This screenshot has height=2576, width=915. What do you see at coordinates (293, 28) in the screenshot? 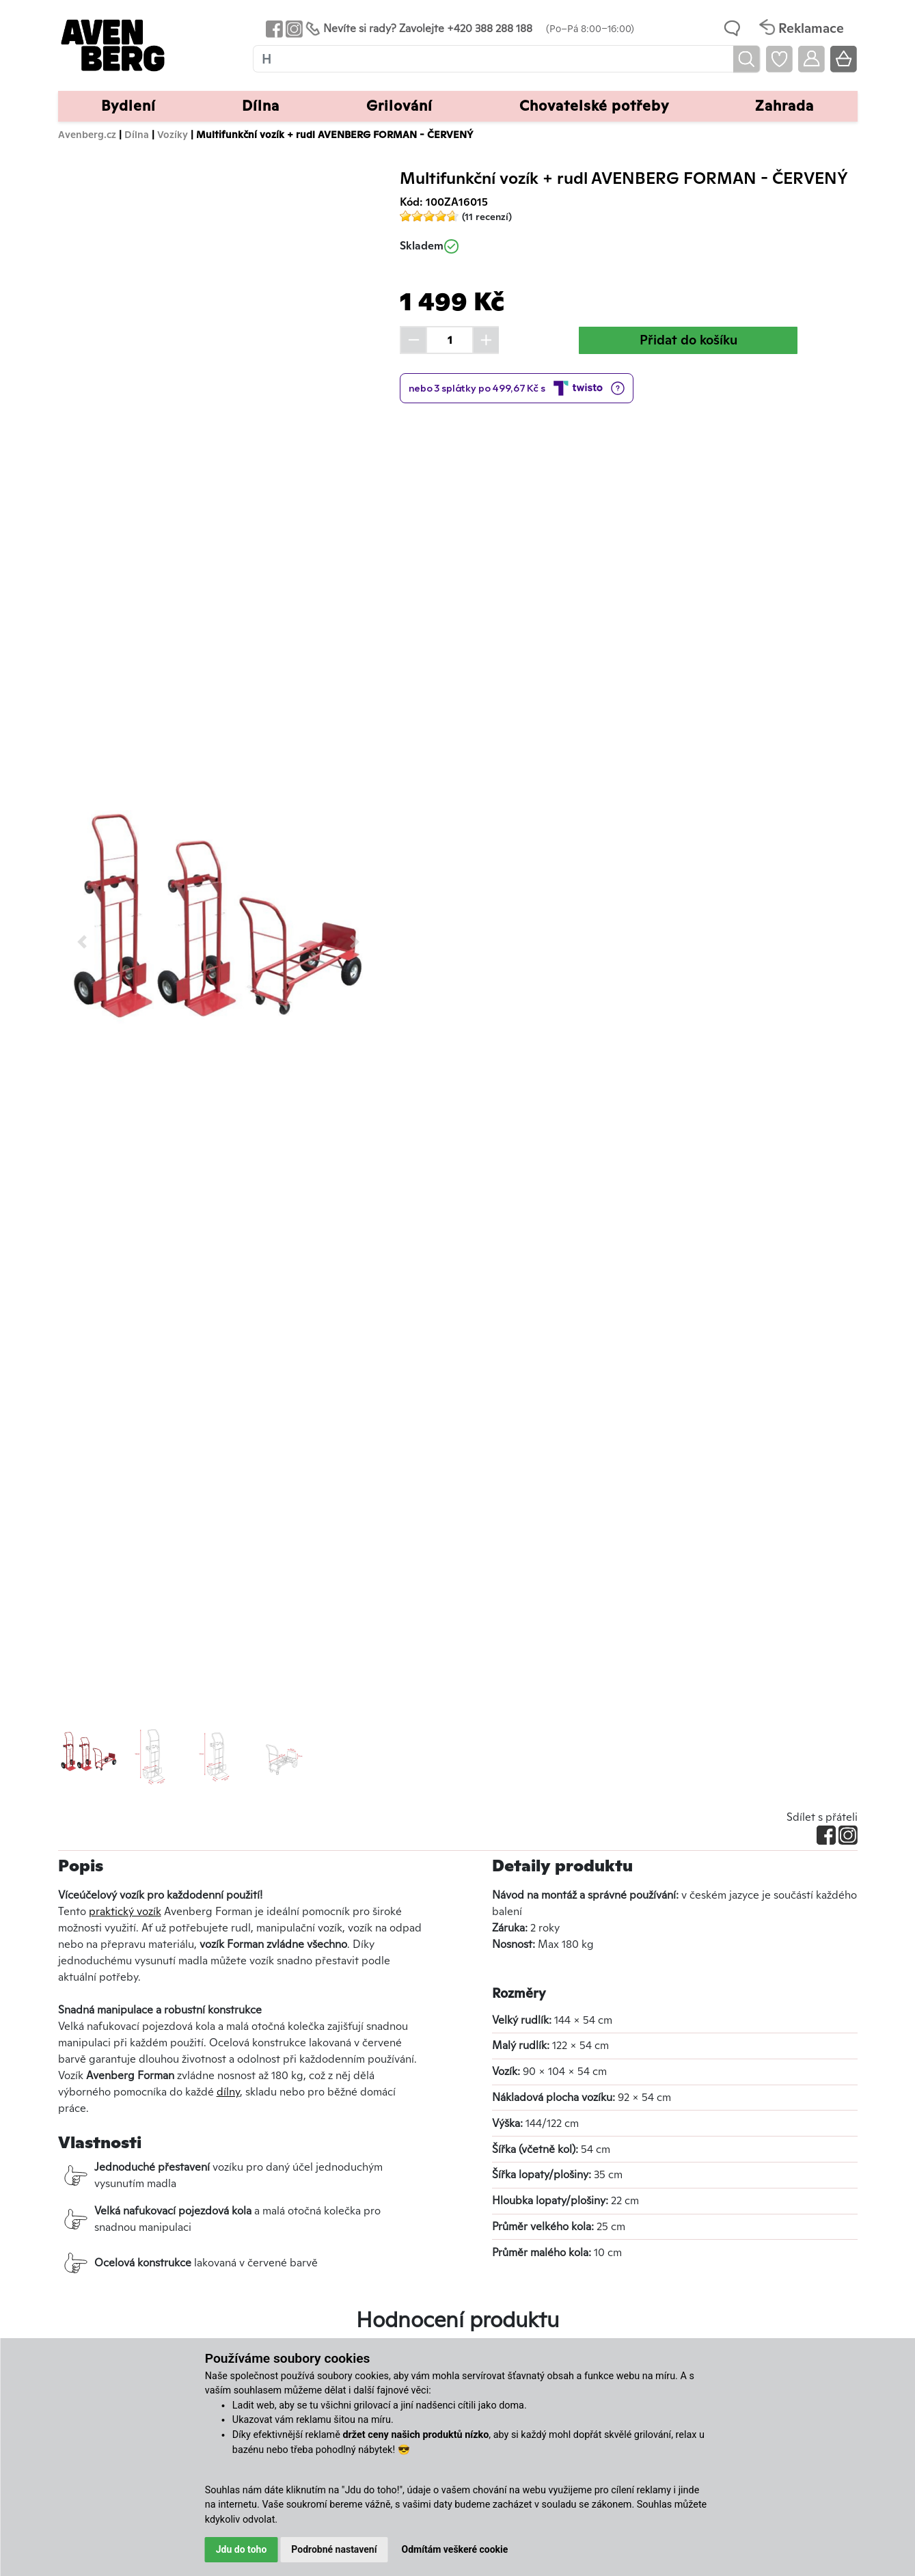
I see `[Odkaz na Instagram Avenbergu]` at bounding box center [293, 28].